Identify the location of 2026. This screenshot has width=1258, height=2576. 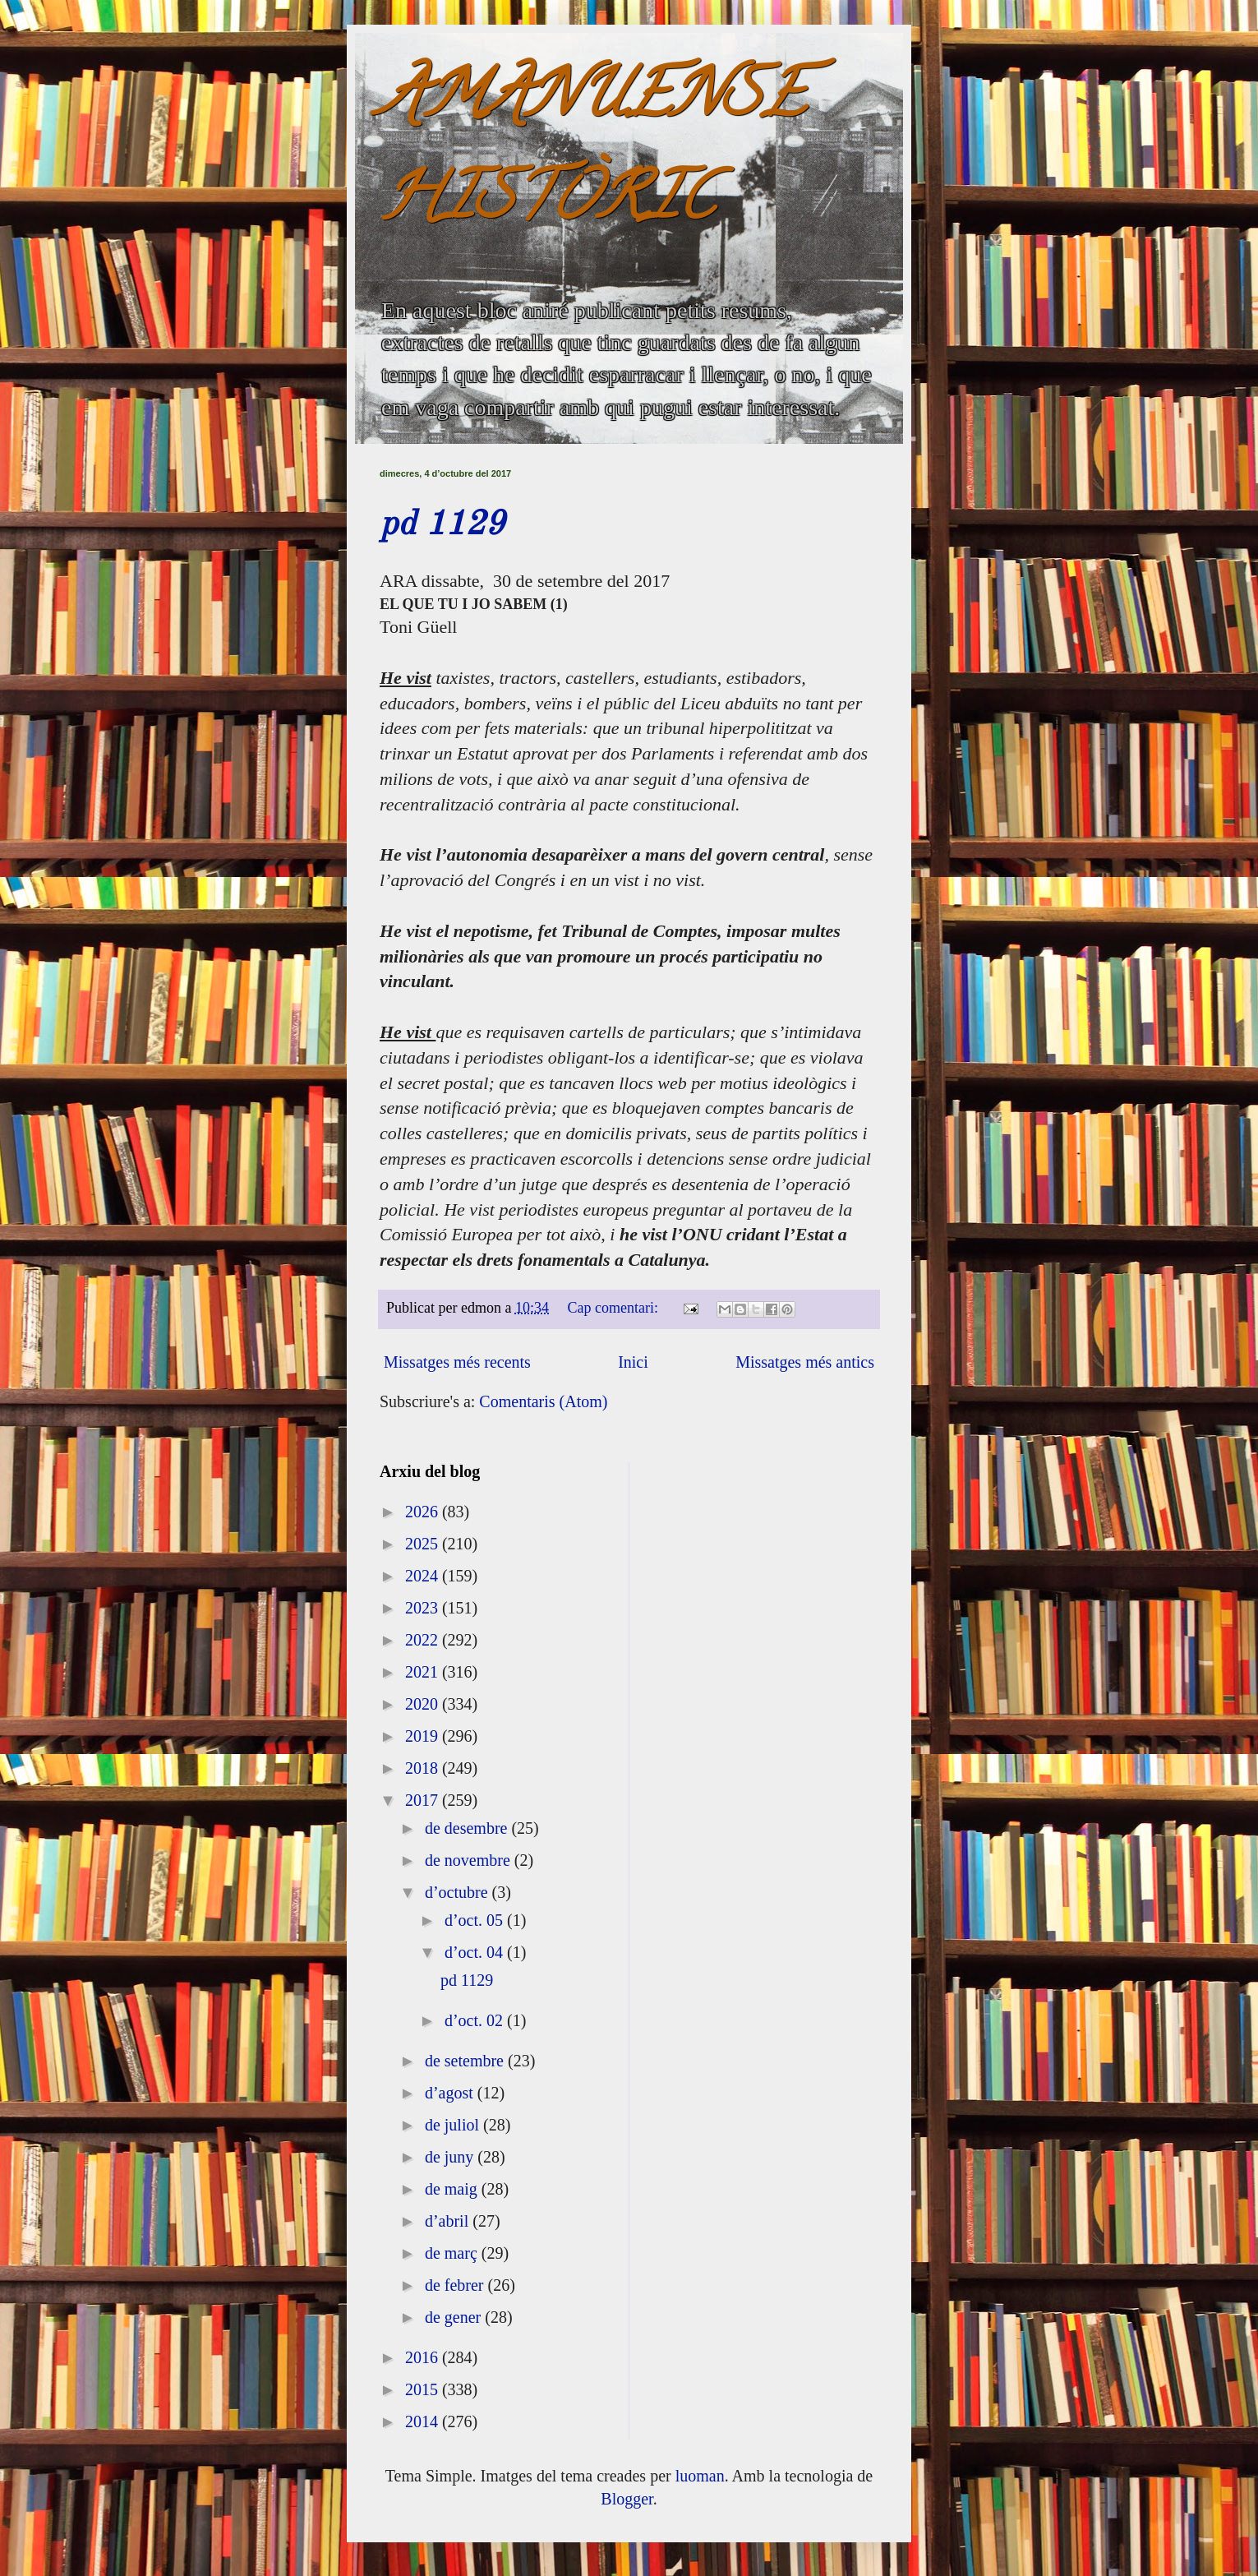
(423, 1512).